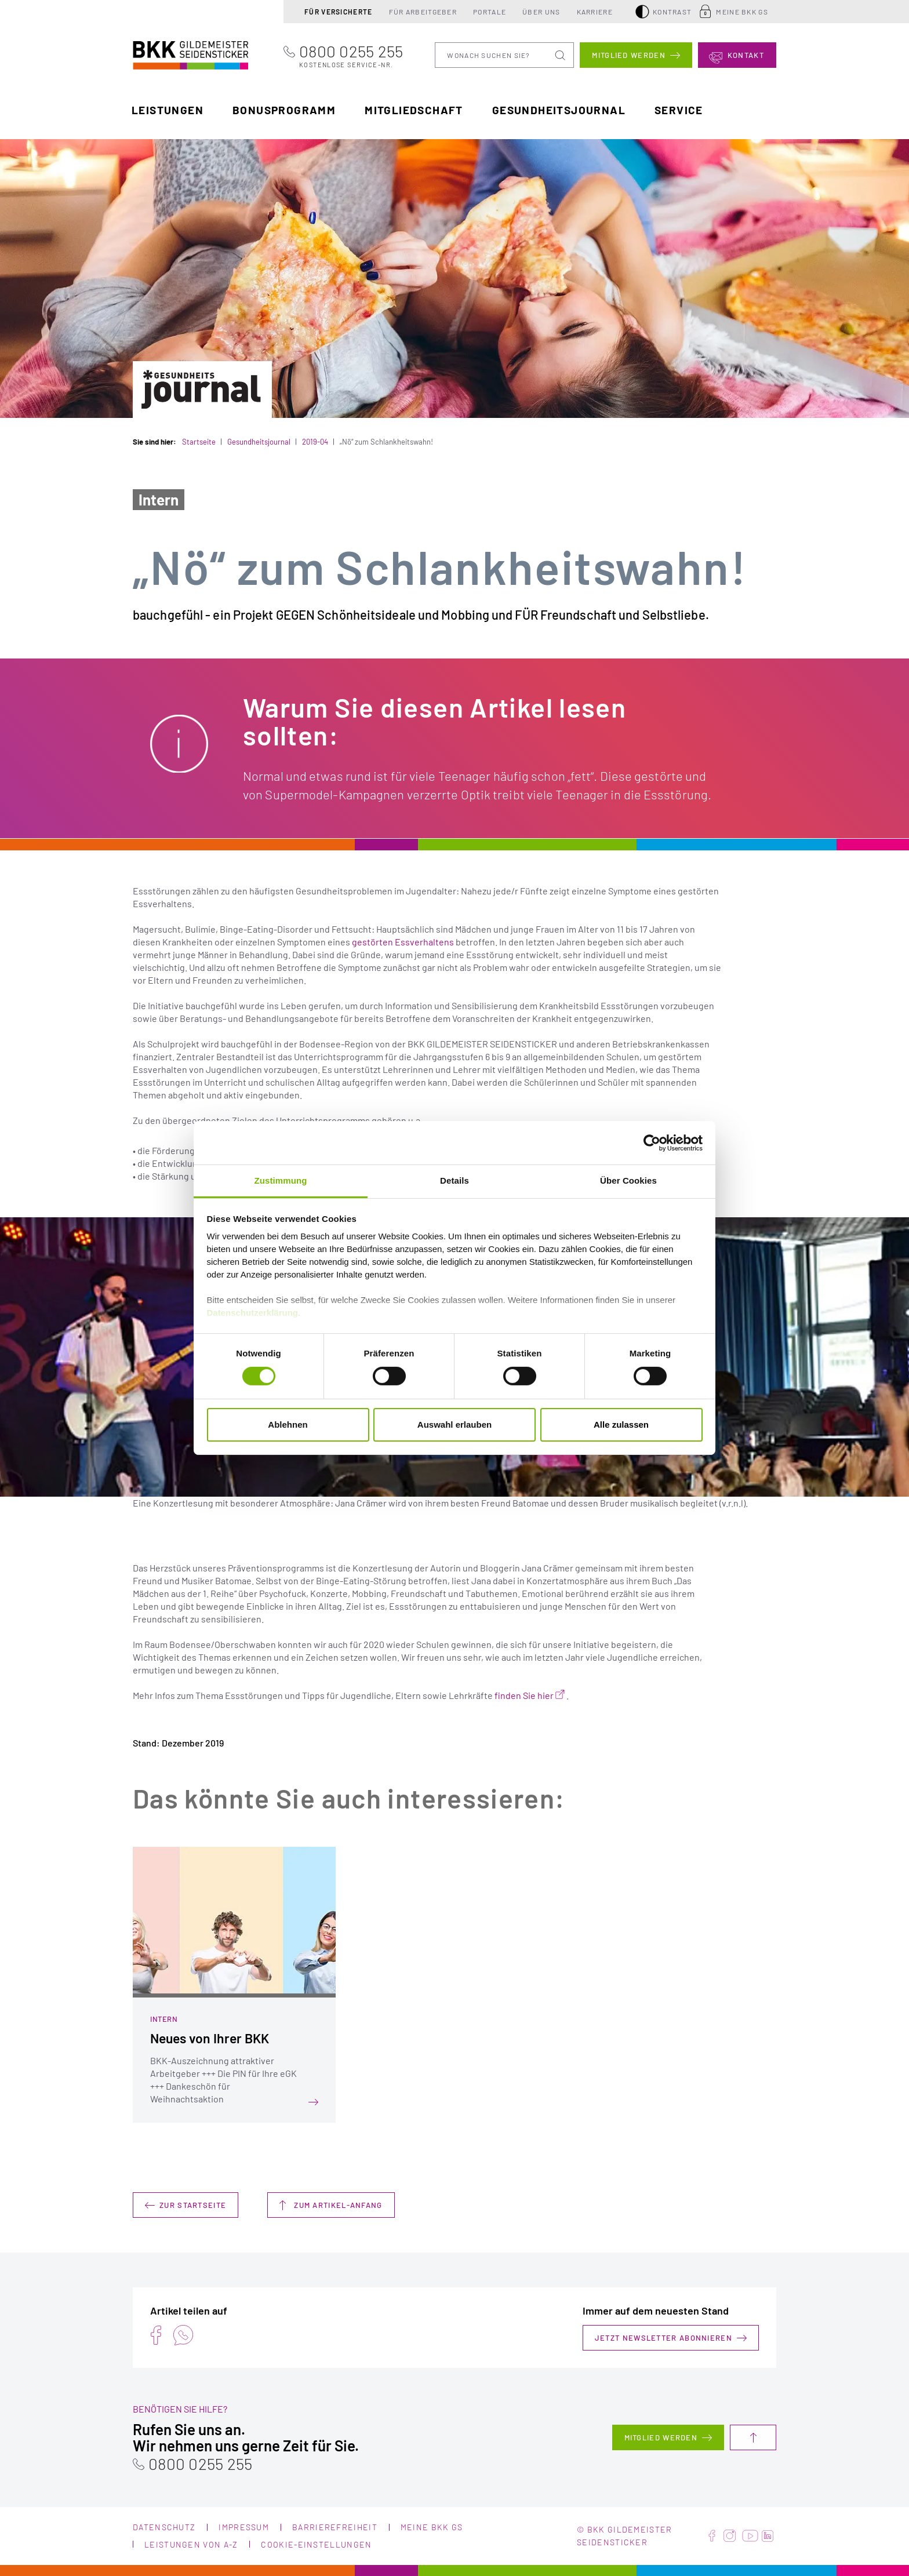  What do you see at coordinates (423, 12) in the screenshot?
I see `Für Arbeitgeber` at bounding box center [423, 12].